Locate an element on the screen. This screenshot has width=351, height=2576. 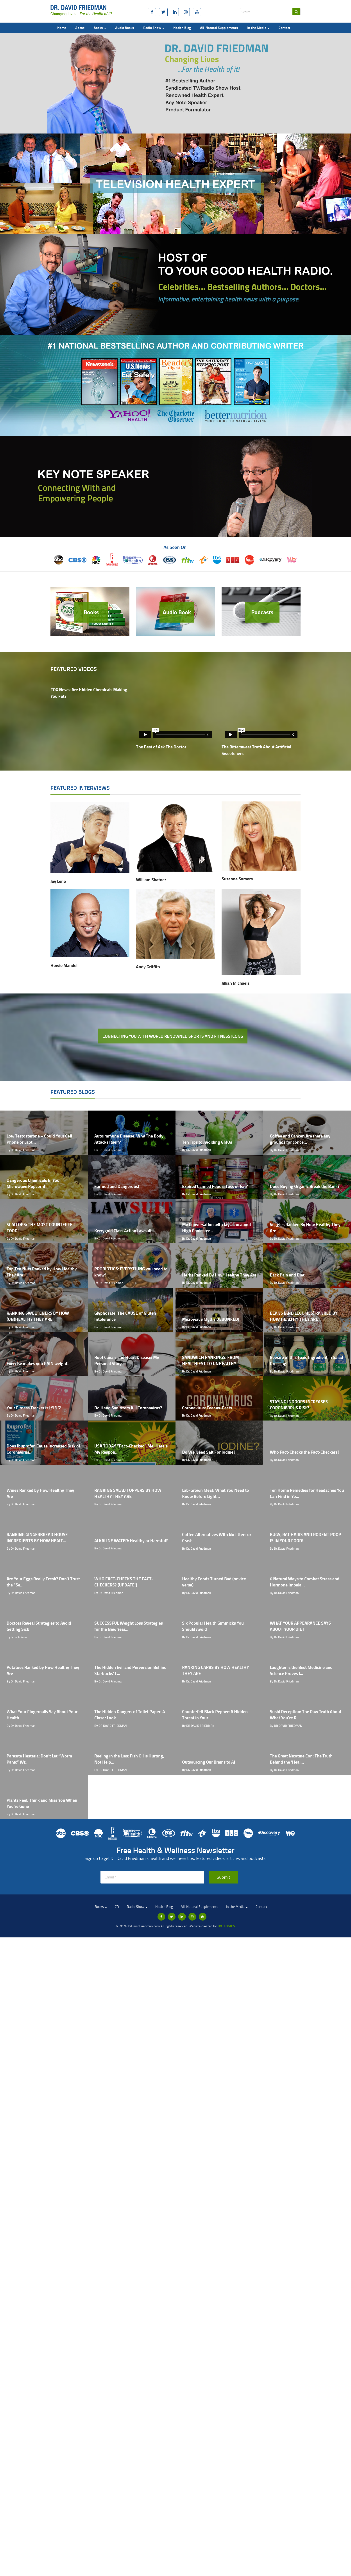
RANKING CARBS BY HOW HEALTHY THEY ARE is located at coordinates (215, 1670).